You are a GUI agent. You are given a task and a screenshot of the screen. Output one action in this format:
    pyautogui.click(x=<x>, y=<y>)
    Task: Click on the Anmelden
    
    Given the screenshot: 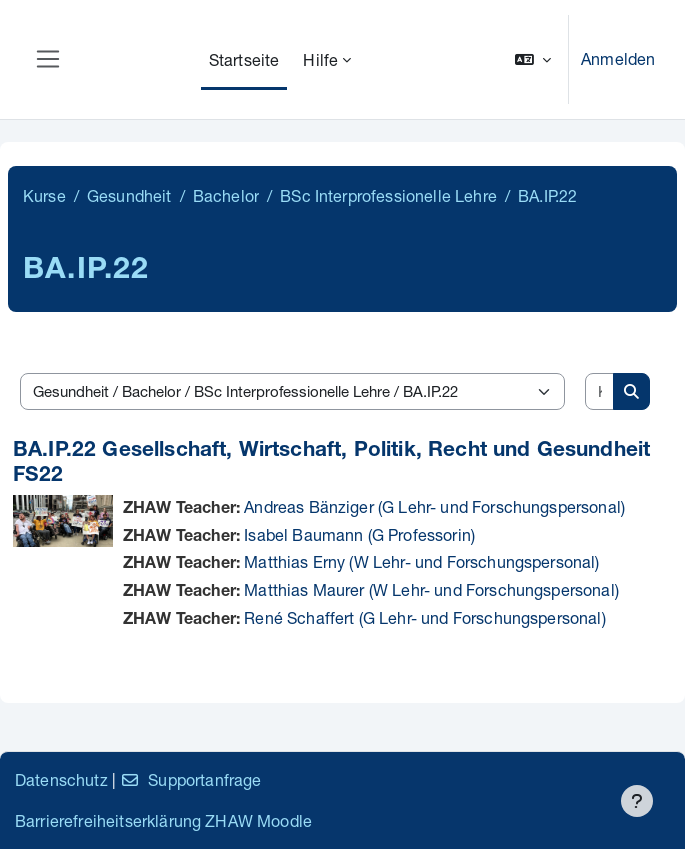 What is the action you would take?
    pyautogui.click(x=618, y=58)
    